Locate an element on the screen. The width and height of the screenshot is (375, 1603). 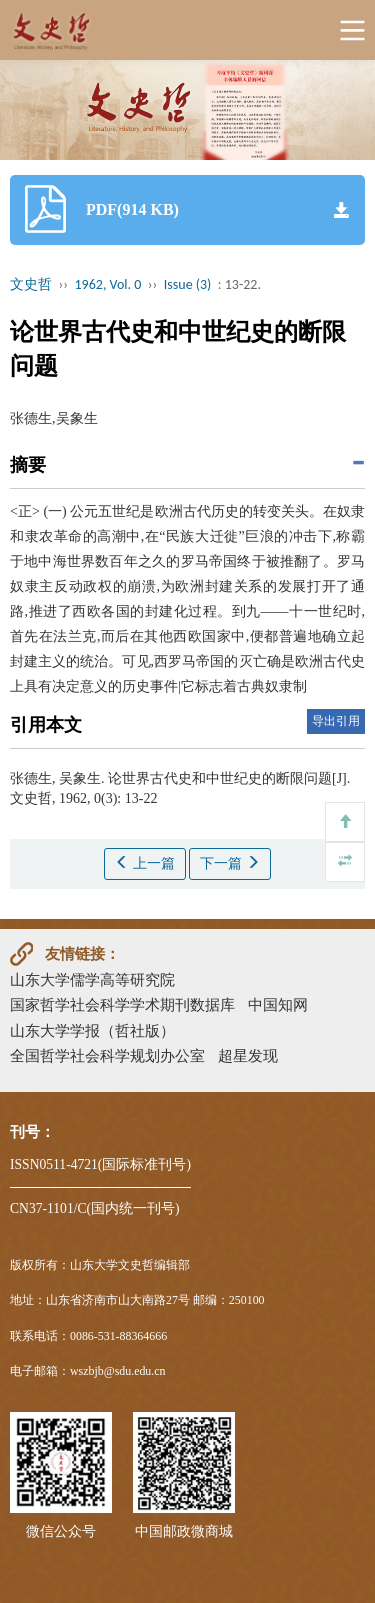
中国知网 is located at coordinates (278, 1004).